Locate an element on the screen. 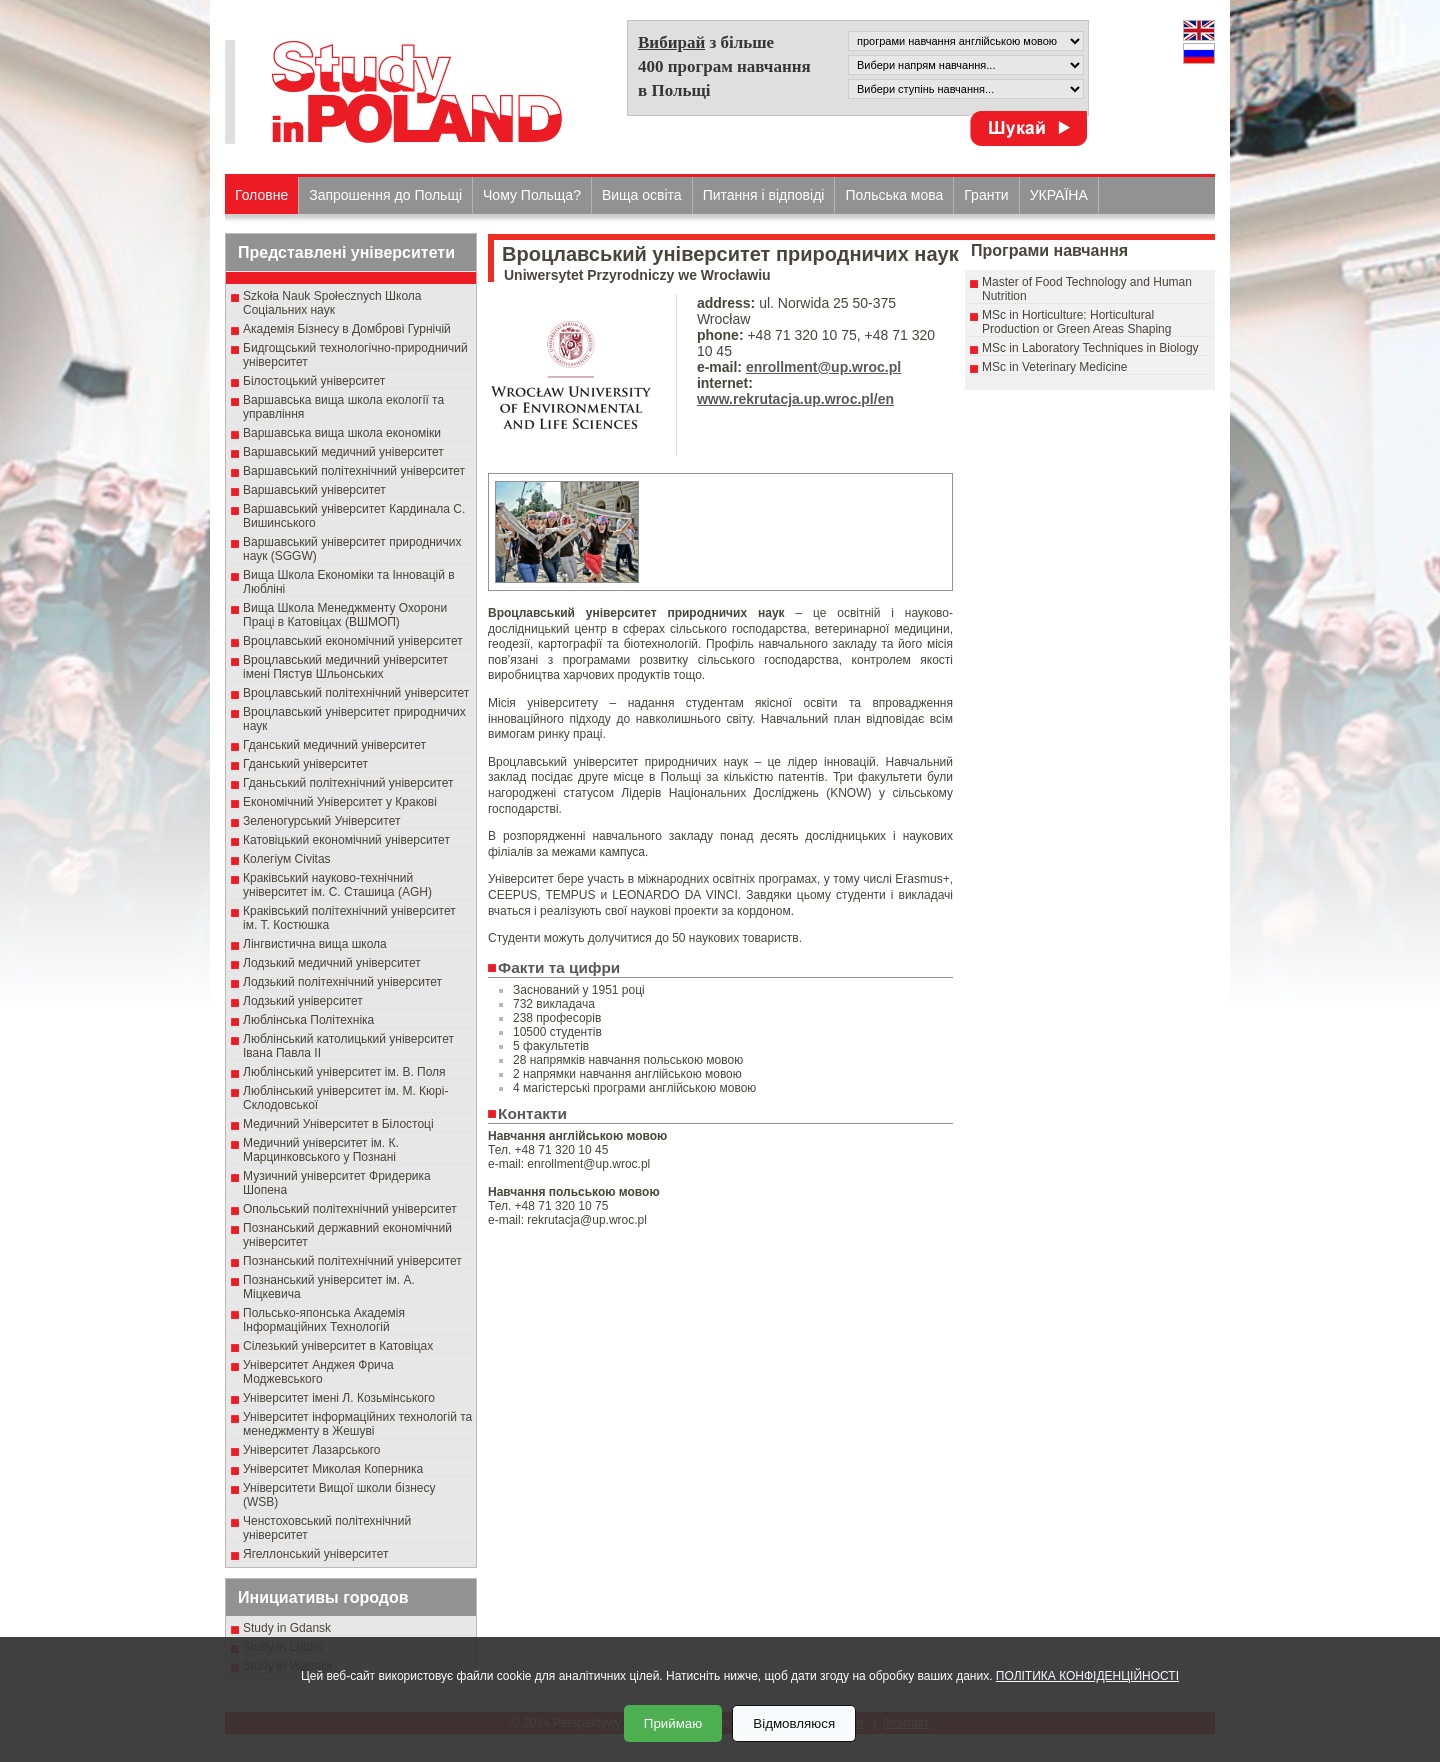 This screenshot has height=1762, width=1440. Білостоцький університет is located at coordinates (314, 381).